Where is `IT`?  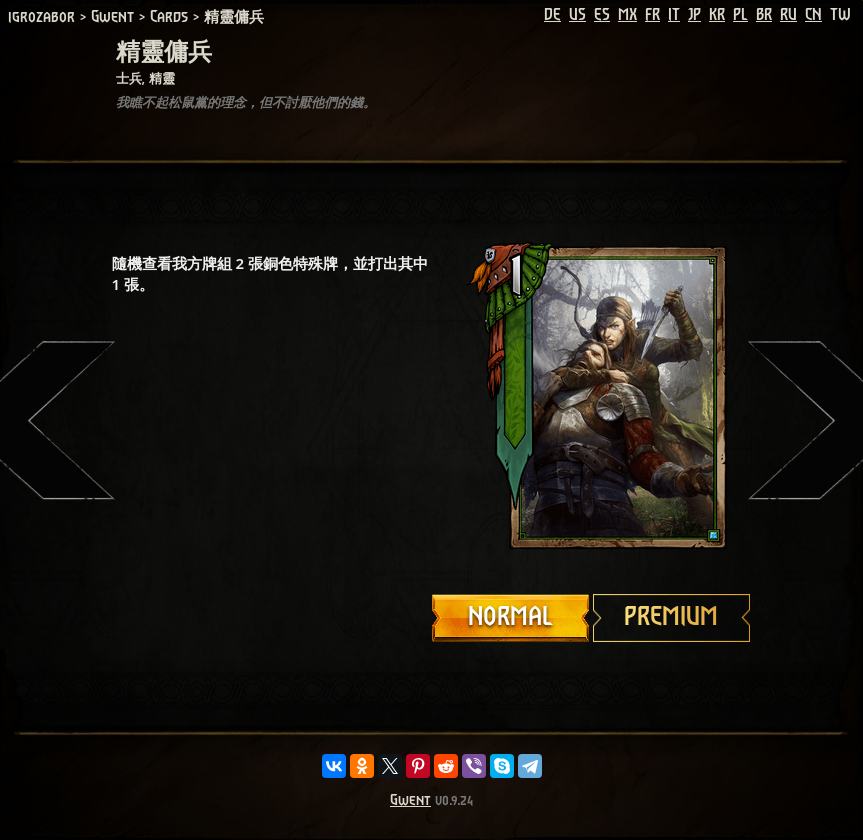 IT is located at coordinates (674, 15).